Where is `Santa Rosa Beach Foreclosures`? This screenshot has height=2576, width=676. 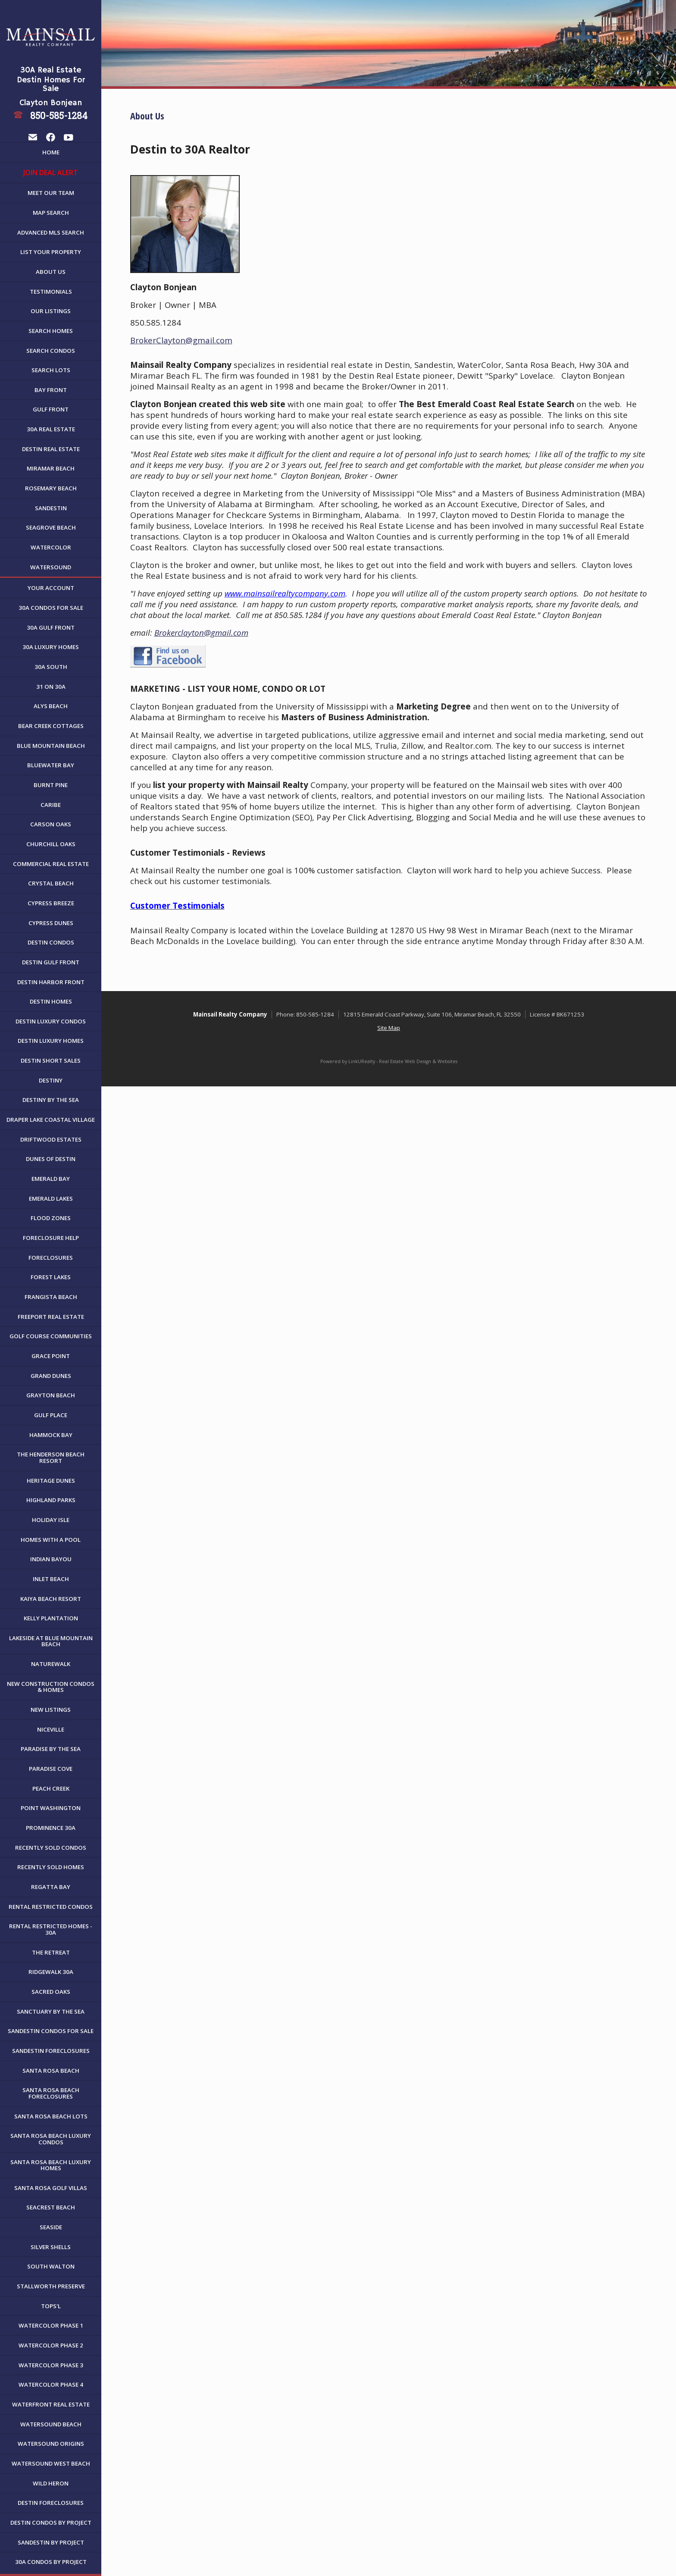
Santa Rosa Beach Foreclosures is located at coordinates (50, 2093).